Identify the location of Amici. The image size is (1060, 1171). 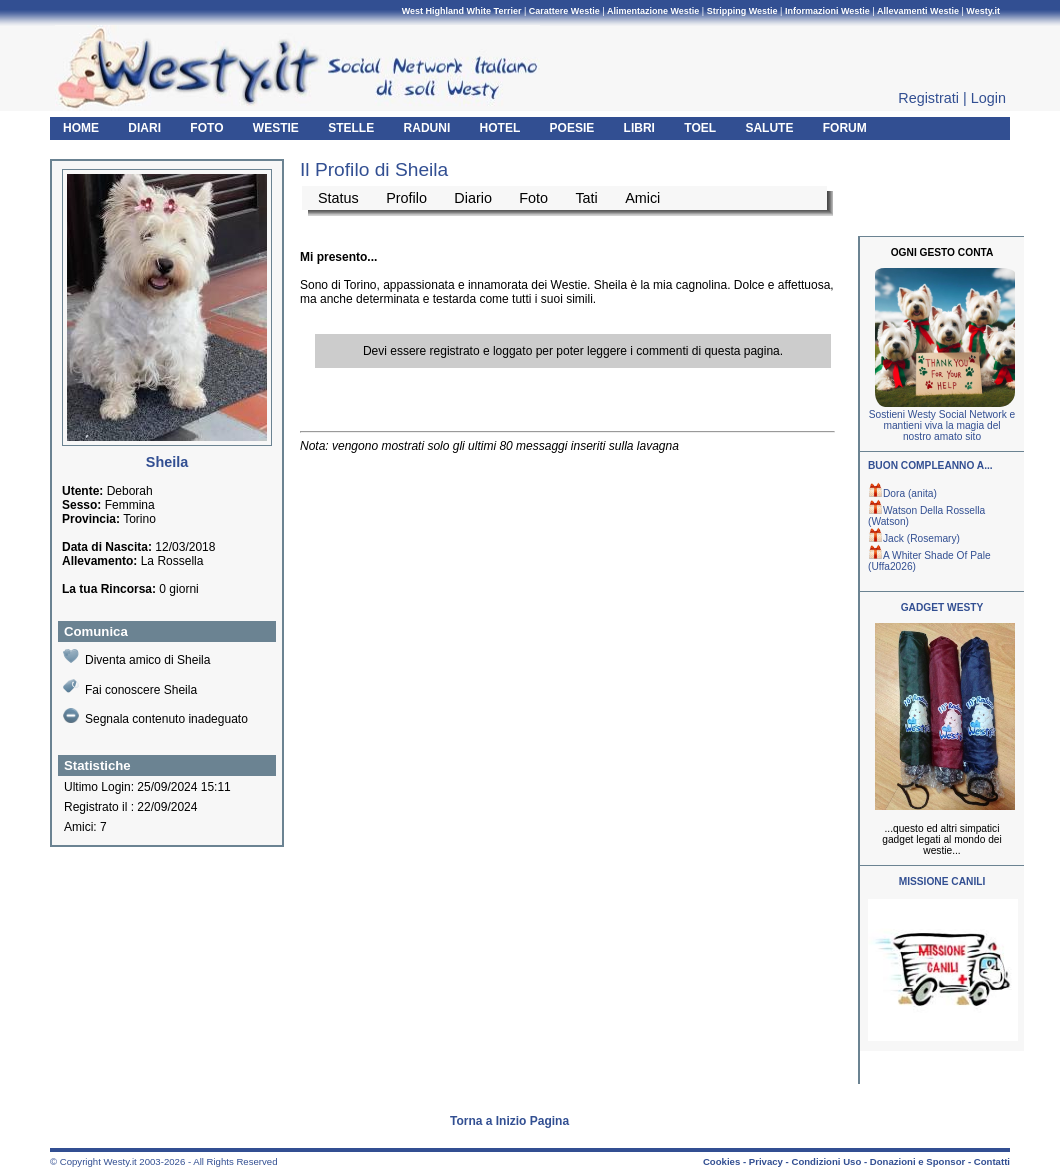
(642, 198).